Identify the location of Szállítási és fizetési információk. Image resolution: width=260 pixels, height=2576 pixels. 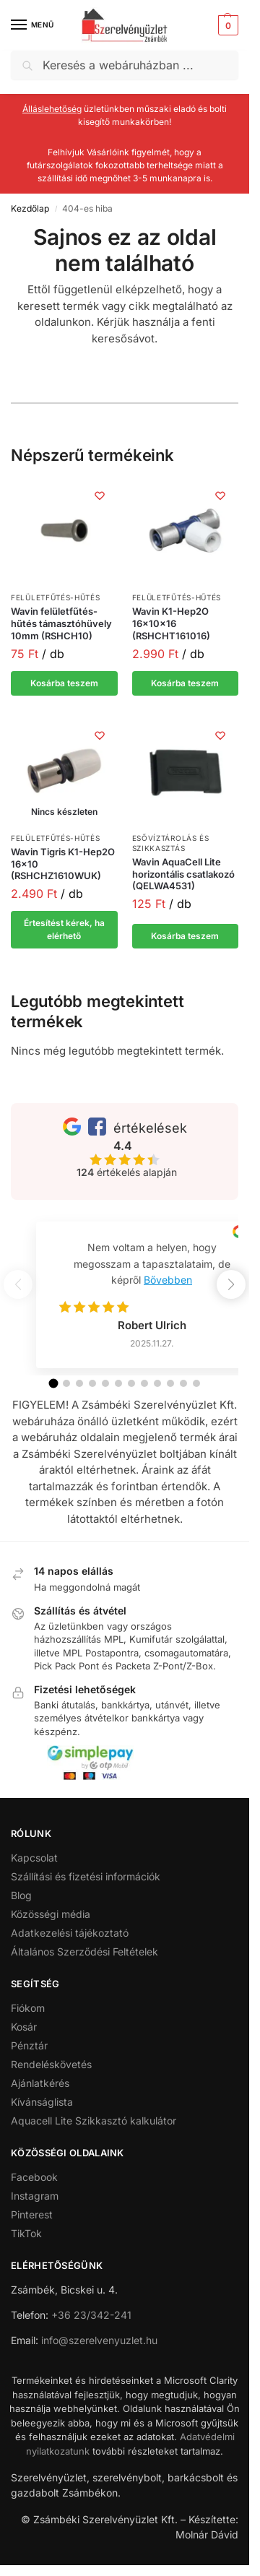
(85, 1876).